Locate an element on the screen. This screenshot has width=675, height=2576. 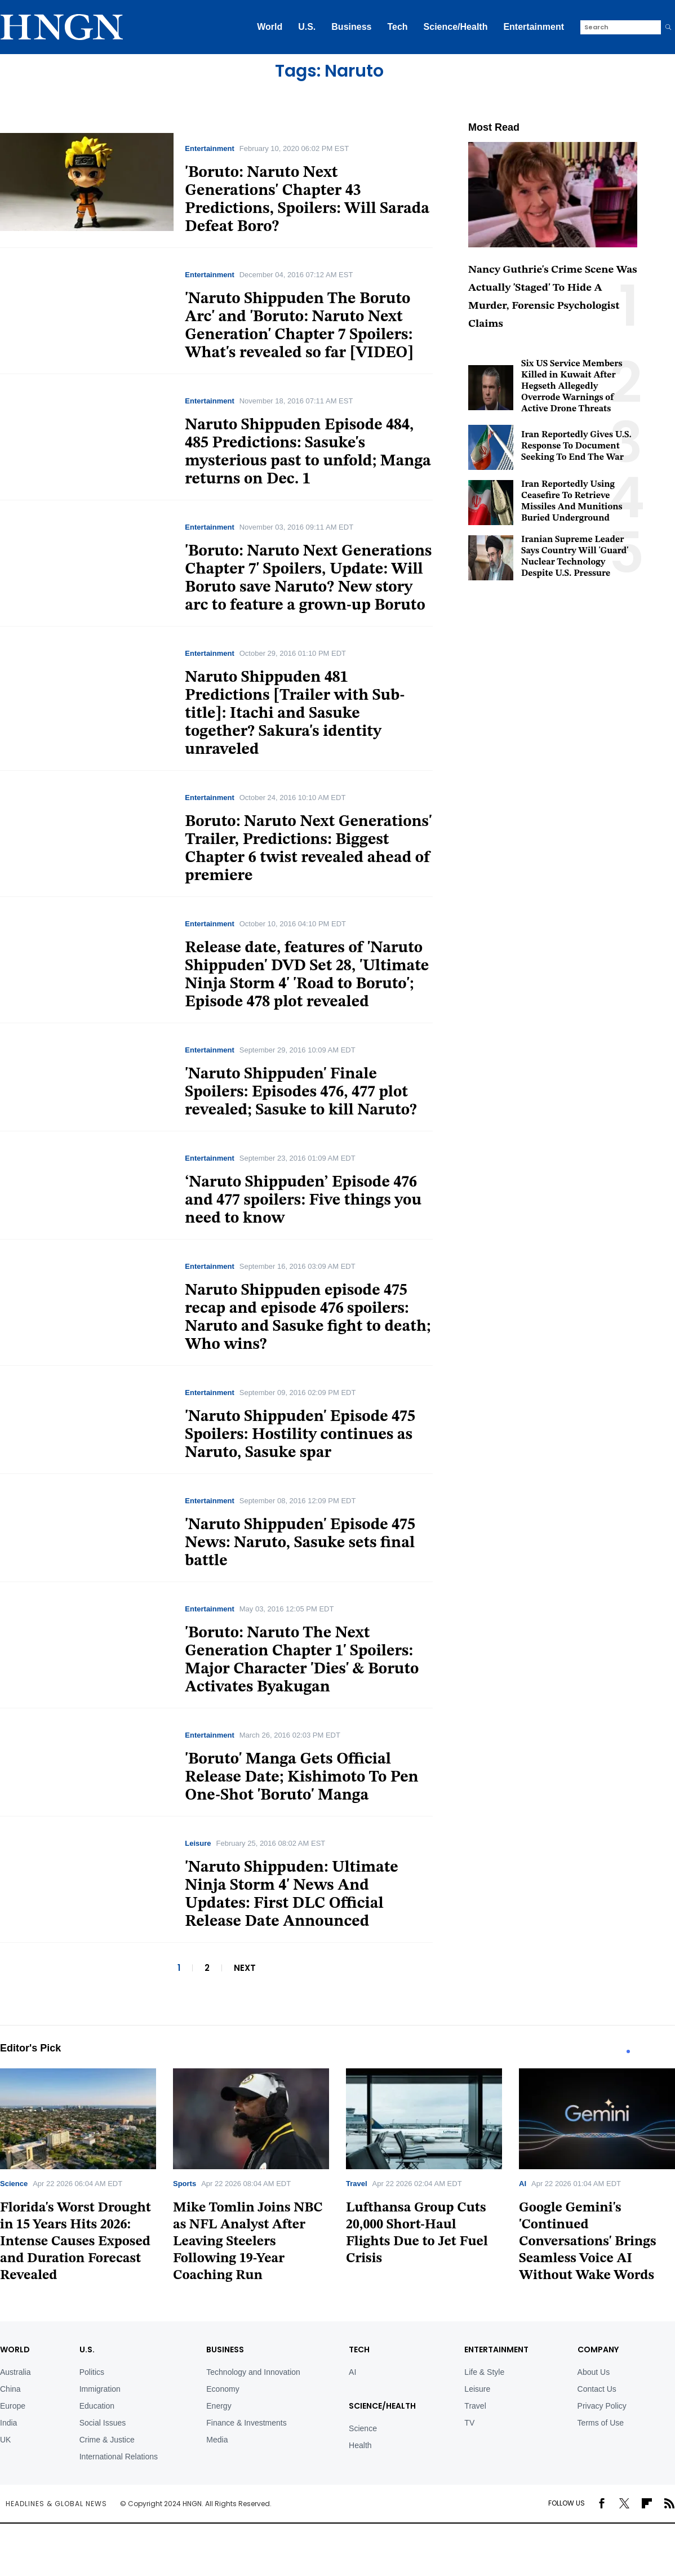
'Naruto Shippuden' Episode 475 News: Naruto, Sasuke sets final battle is located at coordinates (300, 1543).